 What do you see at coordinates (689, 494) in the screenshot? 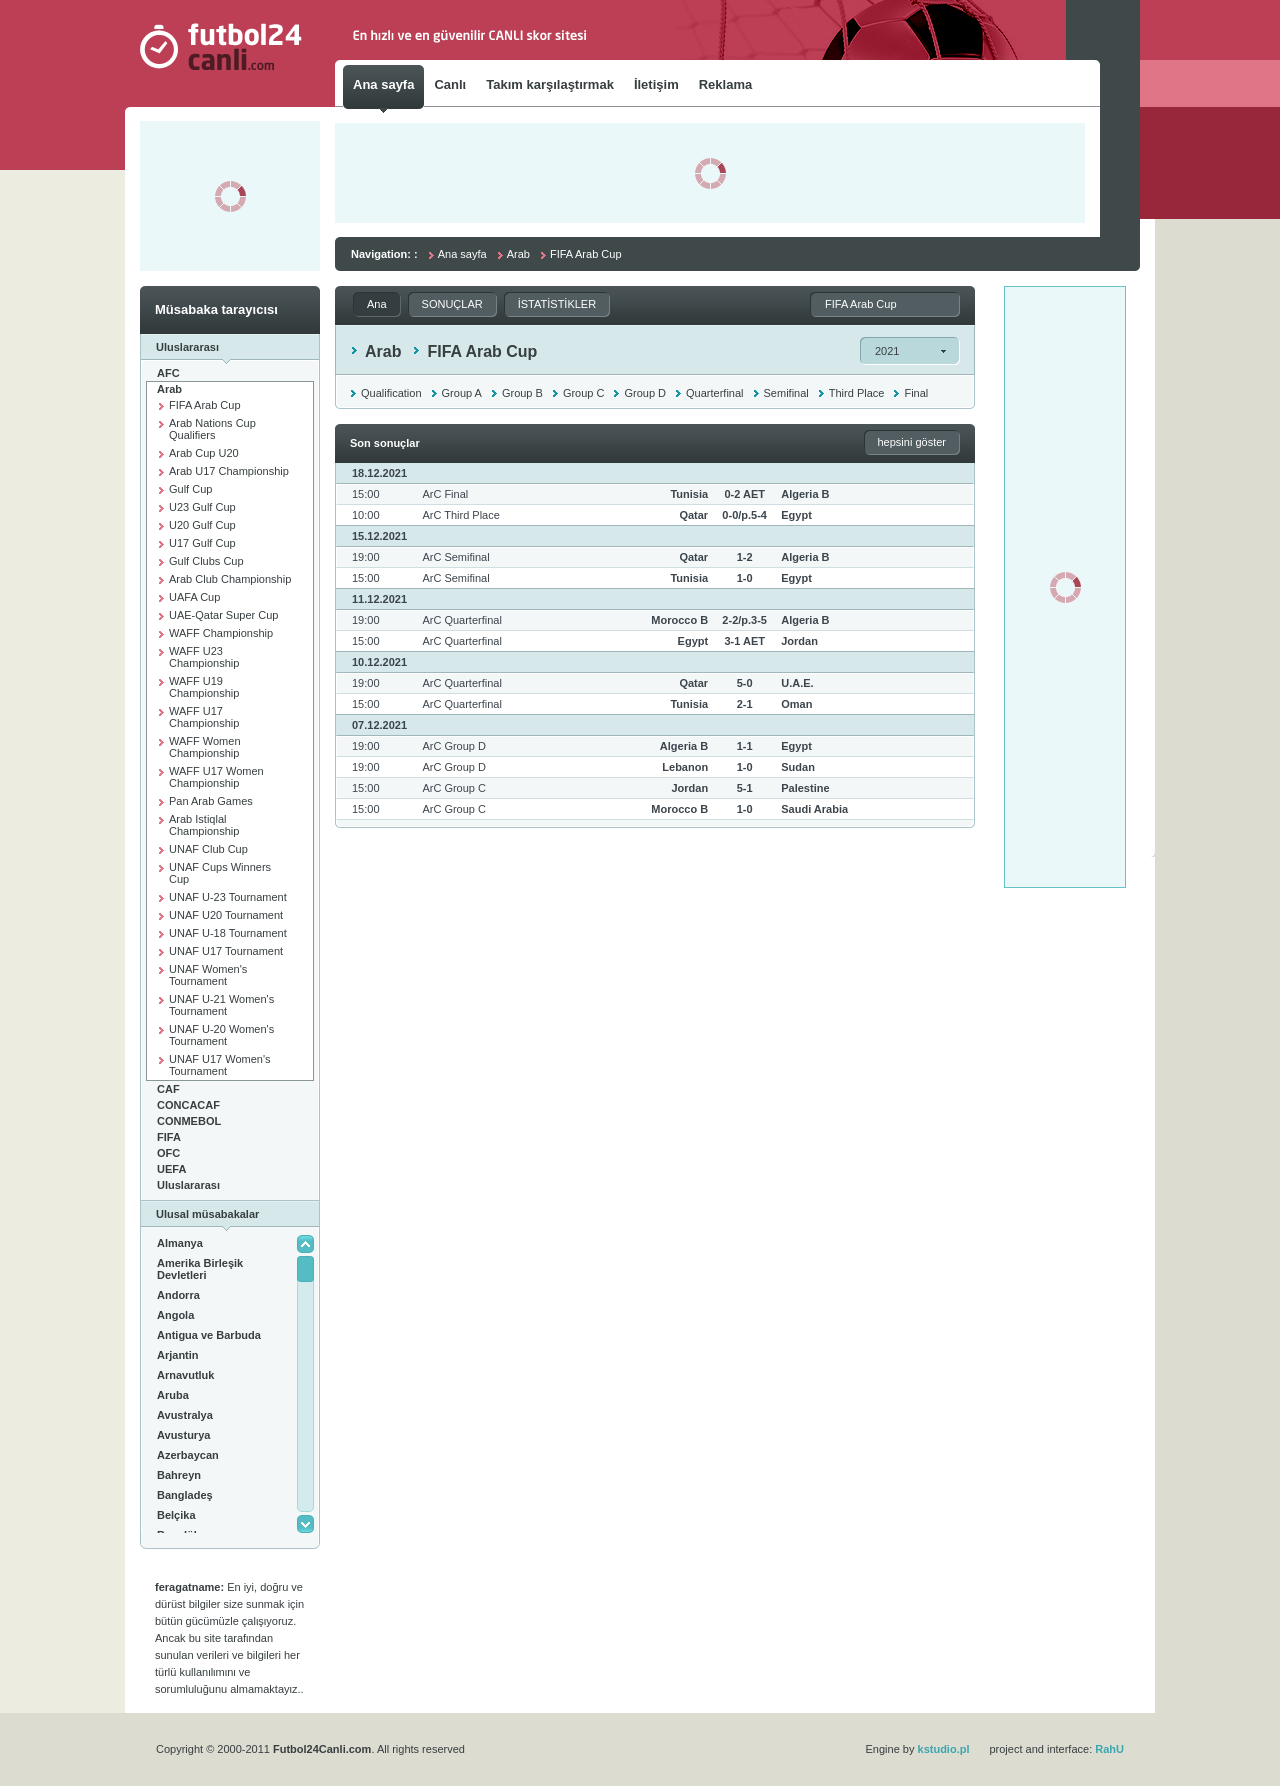
I see `Tunisia` at bounding box center [689, 494].